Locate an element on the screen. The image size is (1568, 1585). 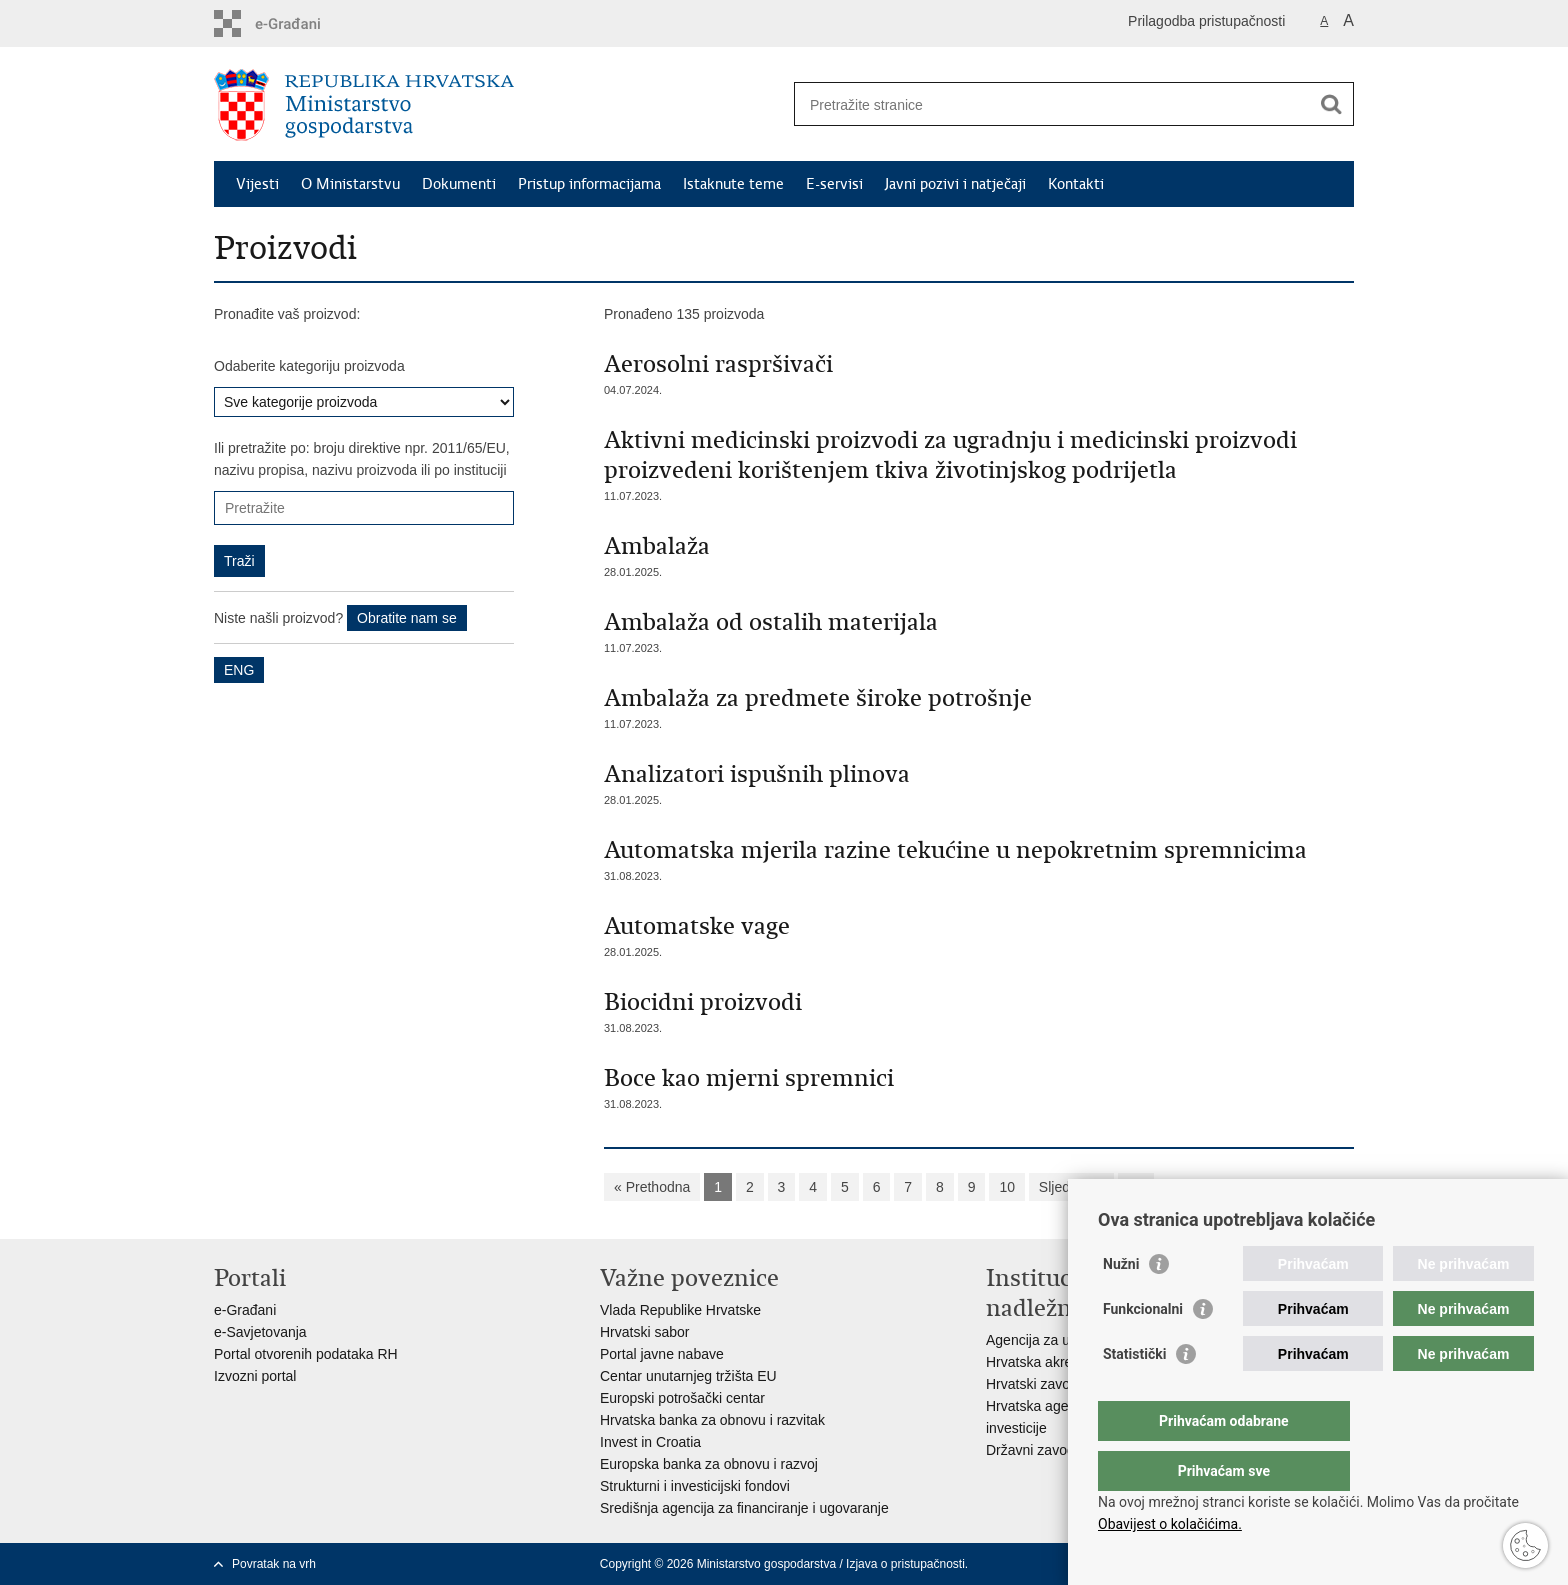
Javni pozivi i natječaji is located at coordinates (955, 184).